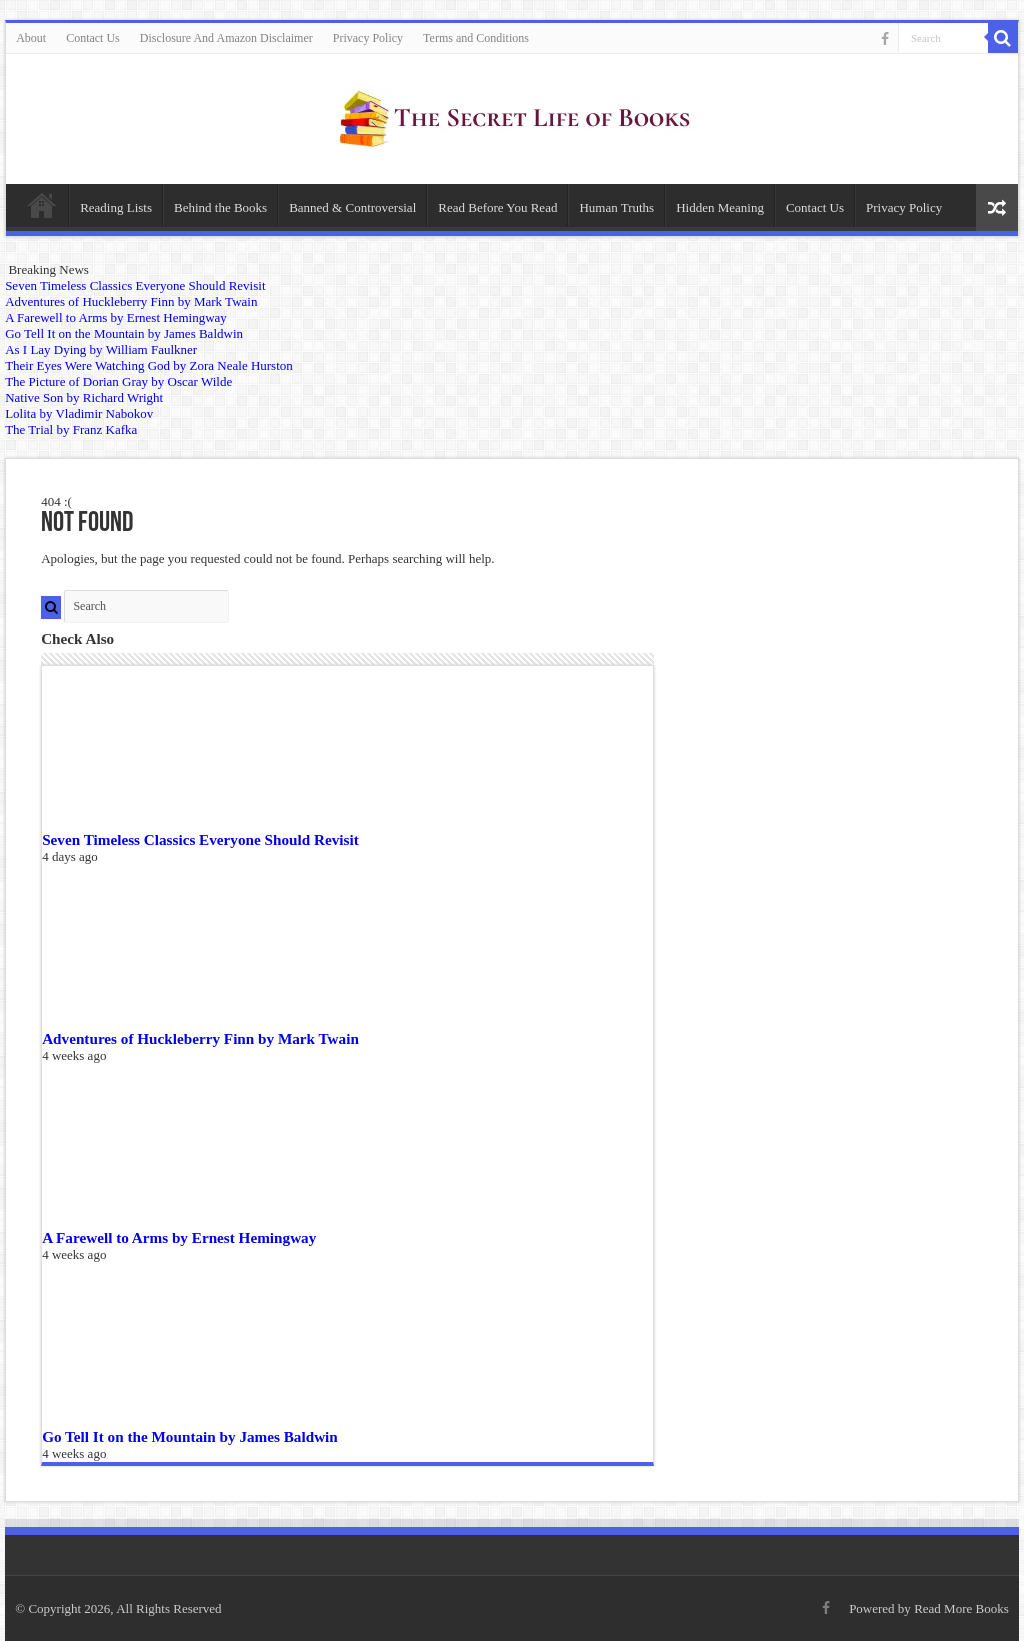 The width and height of the screenshot is (1024, 1641). I want to click on Read More Books, so click(961, 1608).